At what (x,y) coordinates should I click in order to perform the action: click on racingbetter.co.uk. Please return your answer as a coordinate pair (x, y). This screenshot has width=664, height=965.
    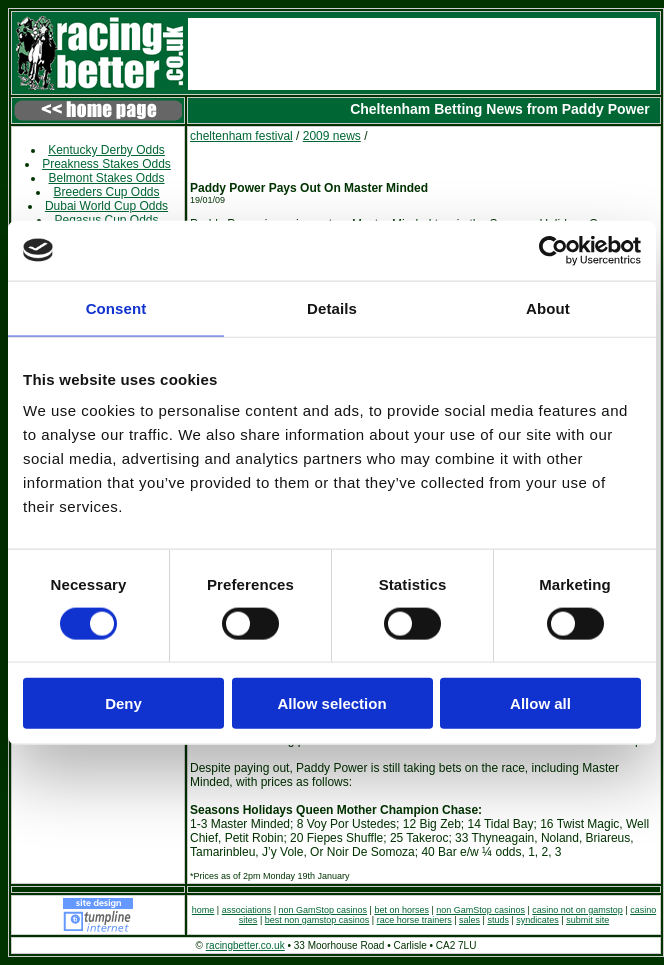
    Looking at the image, I should click on (245, 945).